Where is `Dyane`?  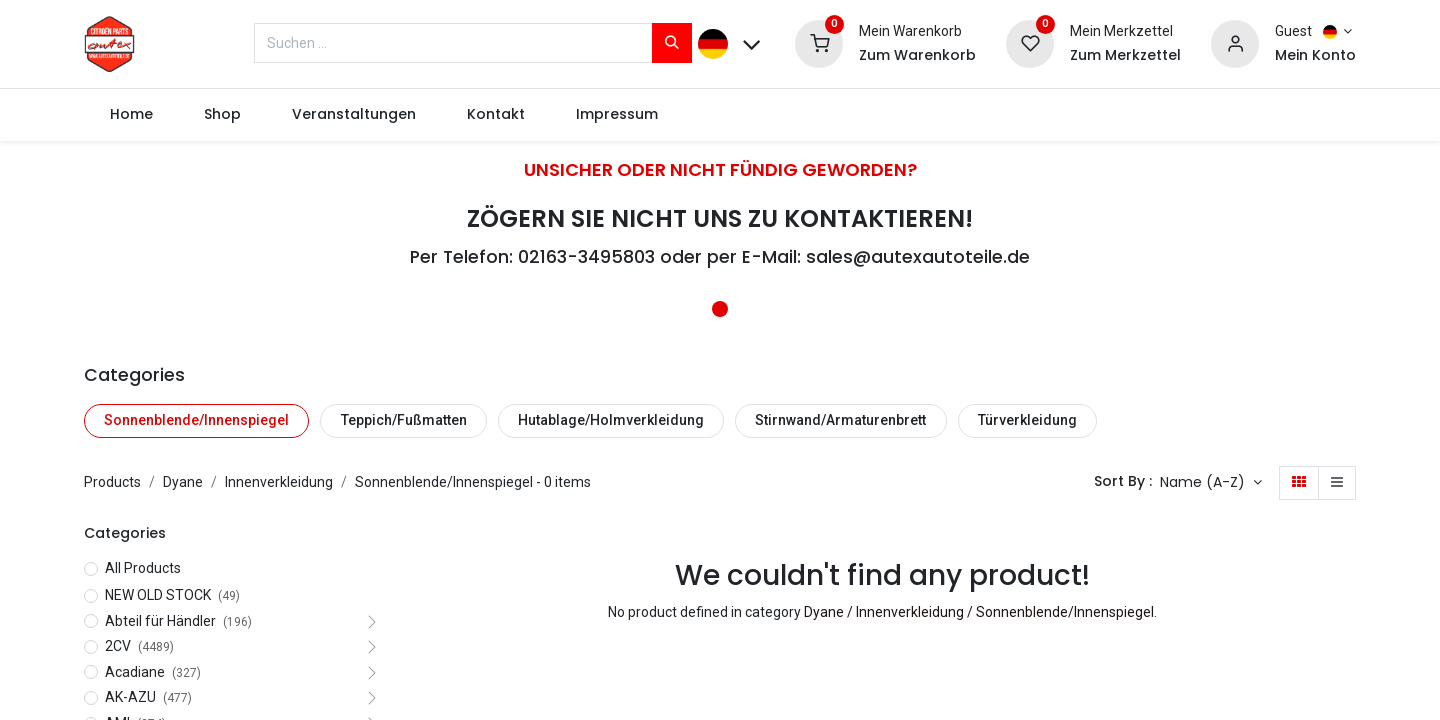 Dyane is located at coordinates (183, 482).